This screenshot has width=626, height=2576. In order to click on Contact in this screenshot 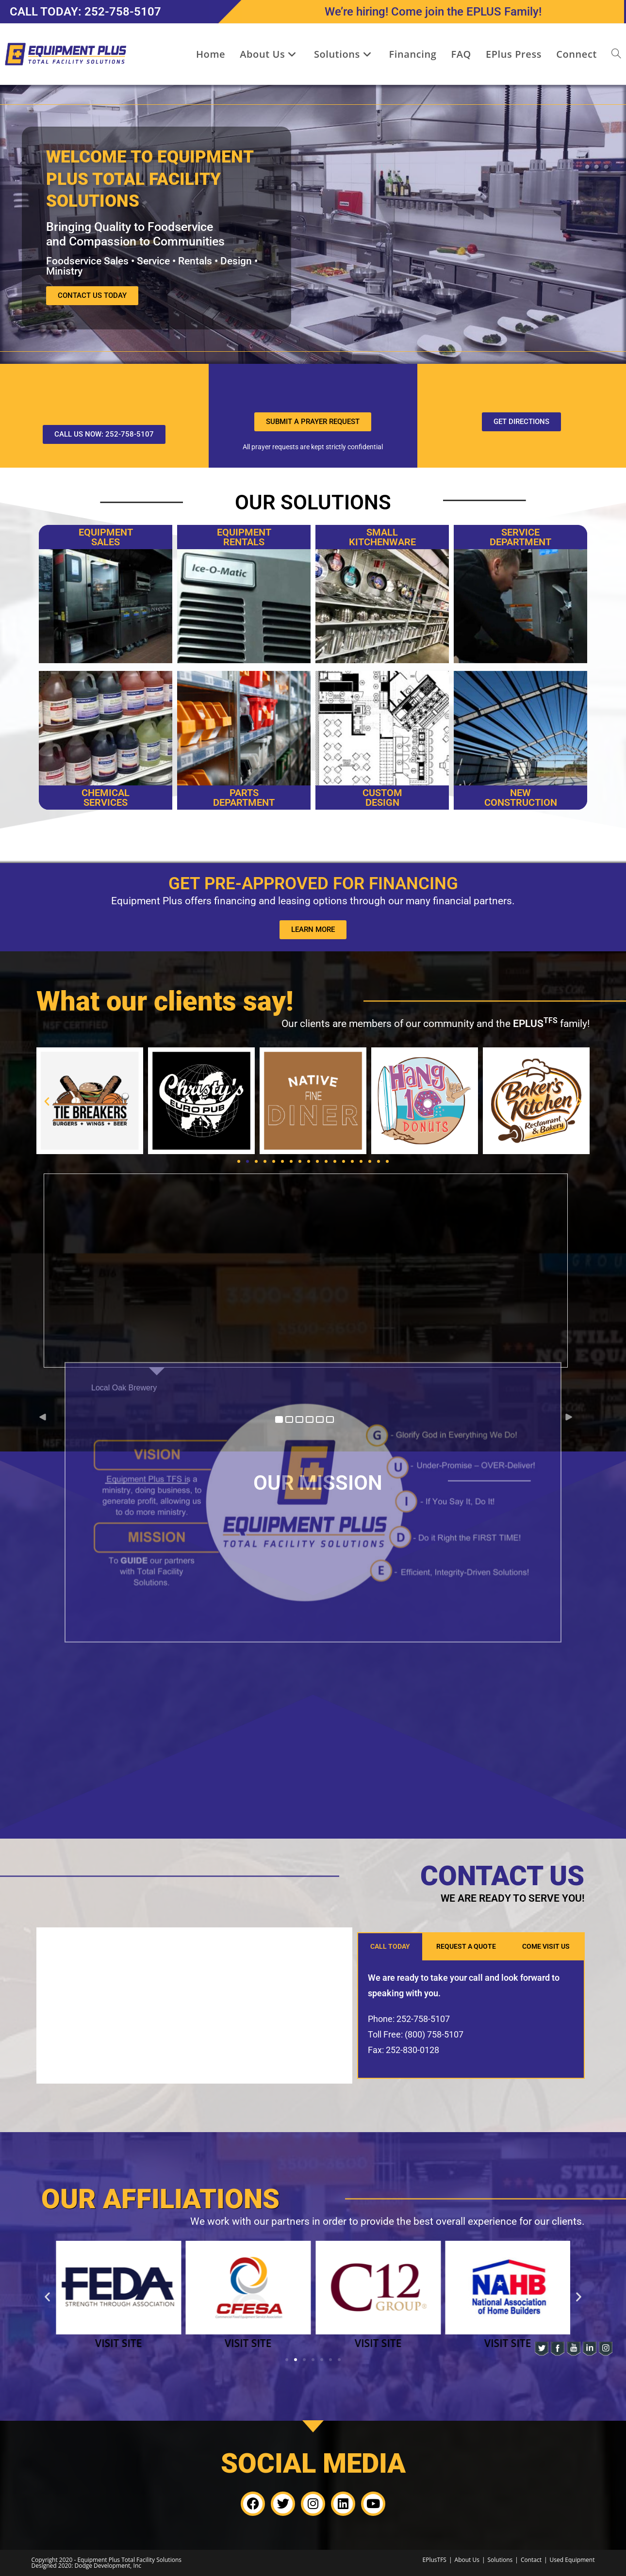, I will do `click(531, 2560)`.